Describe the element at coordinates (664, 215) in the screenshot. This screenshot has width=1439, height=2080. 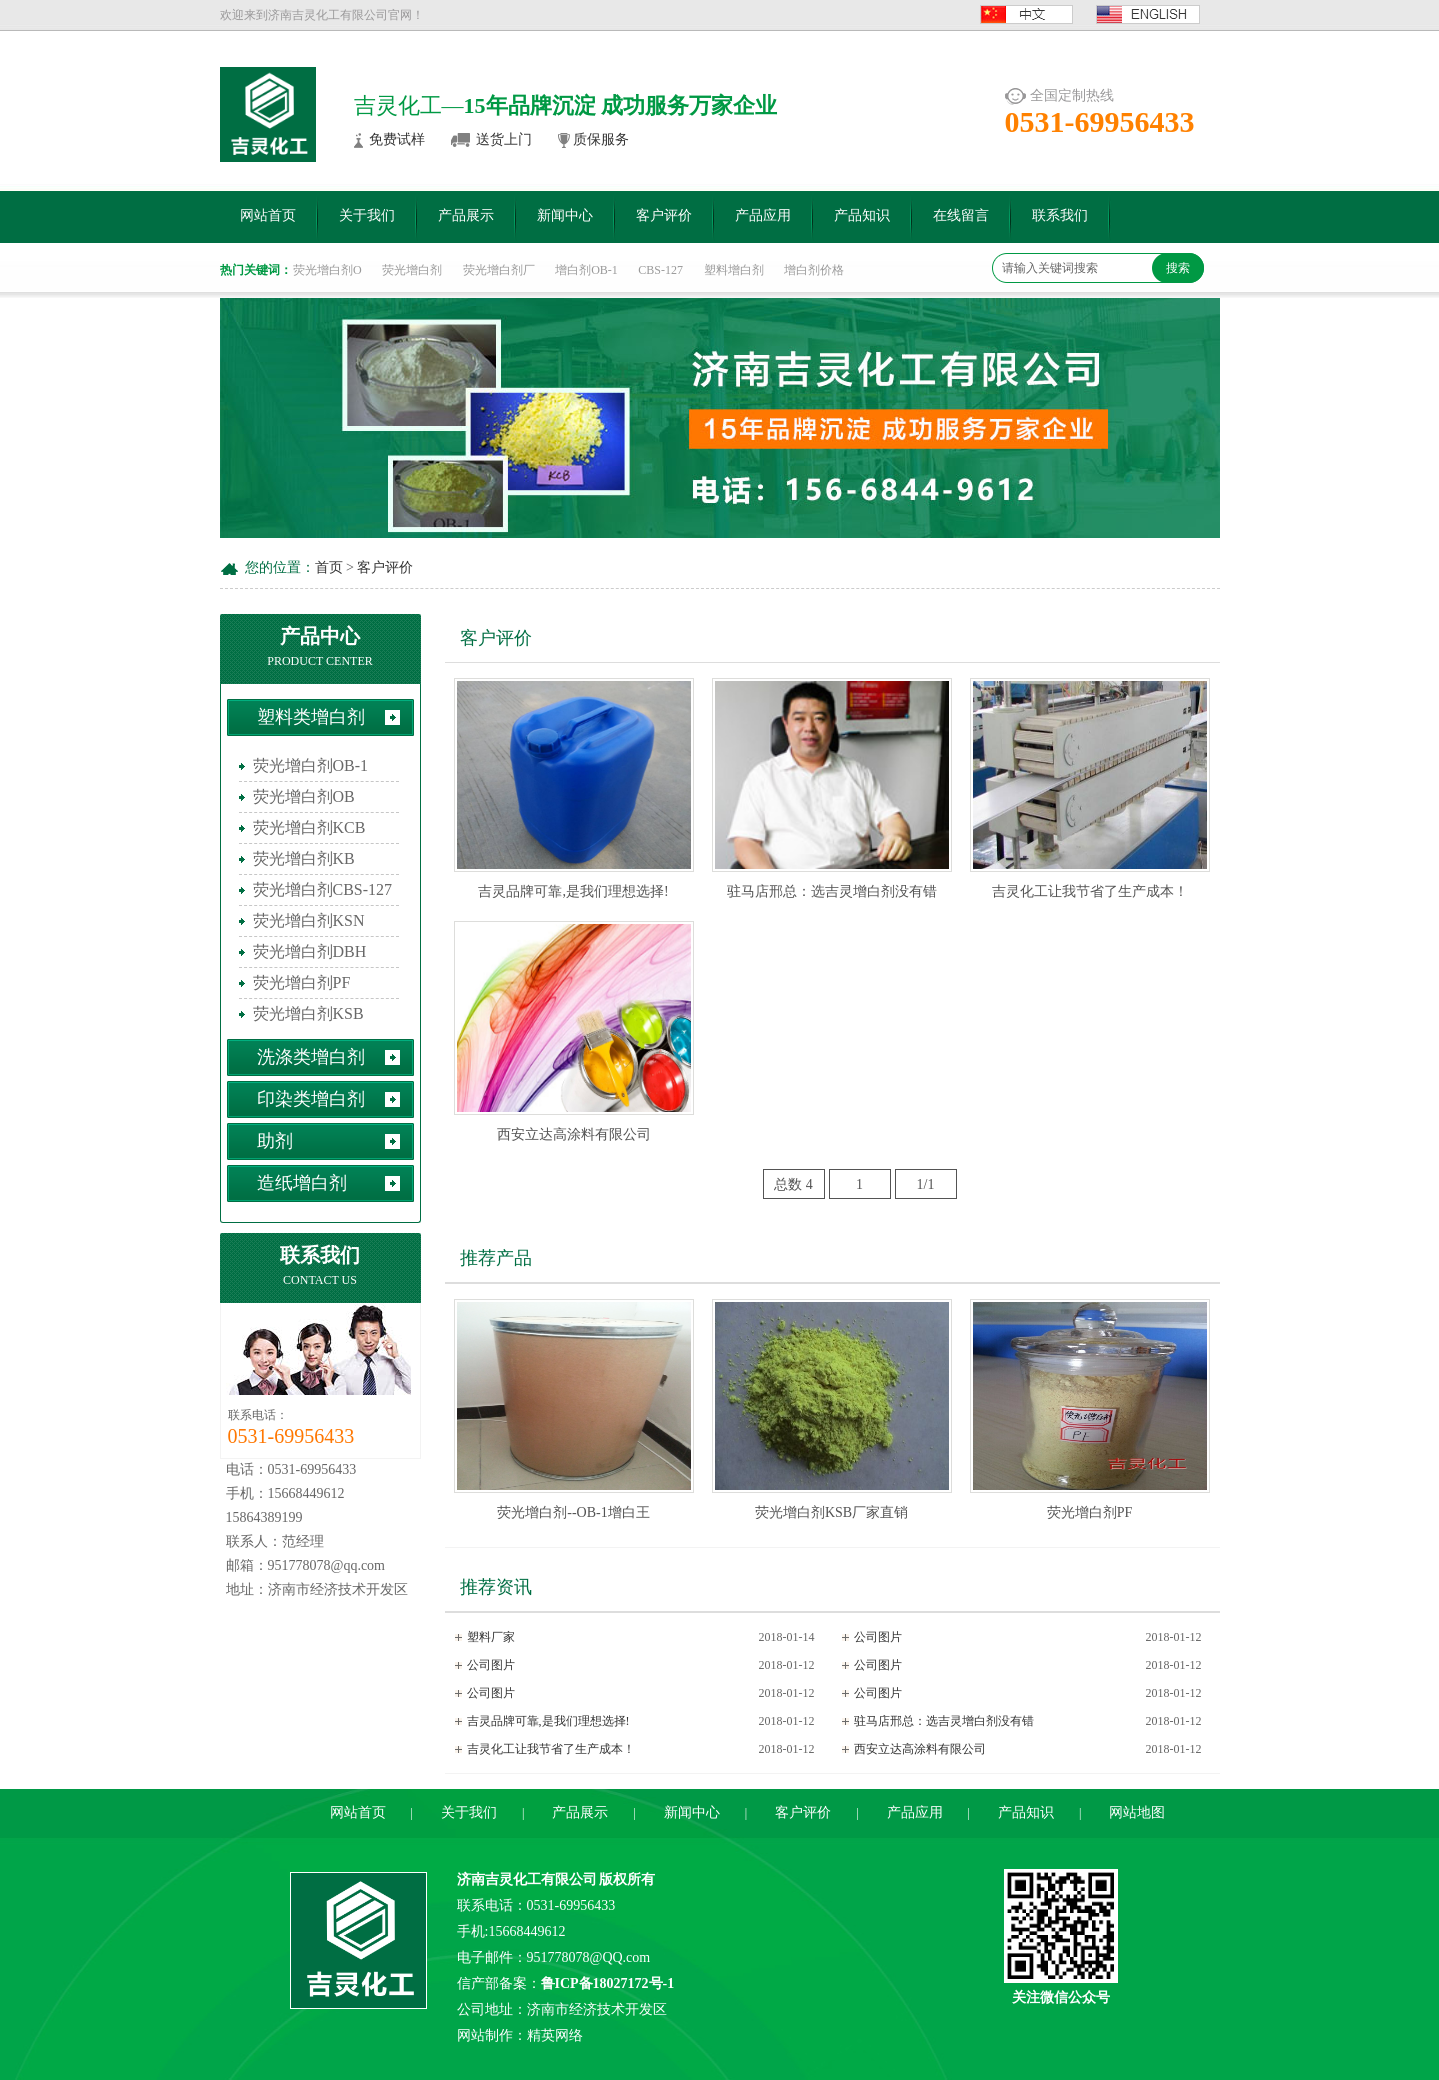
I see `客户评价` at that location.